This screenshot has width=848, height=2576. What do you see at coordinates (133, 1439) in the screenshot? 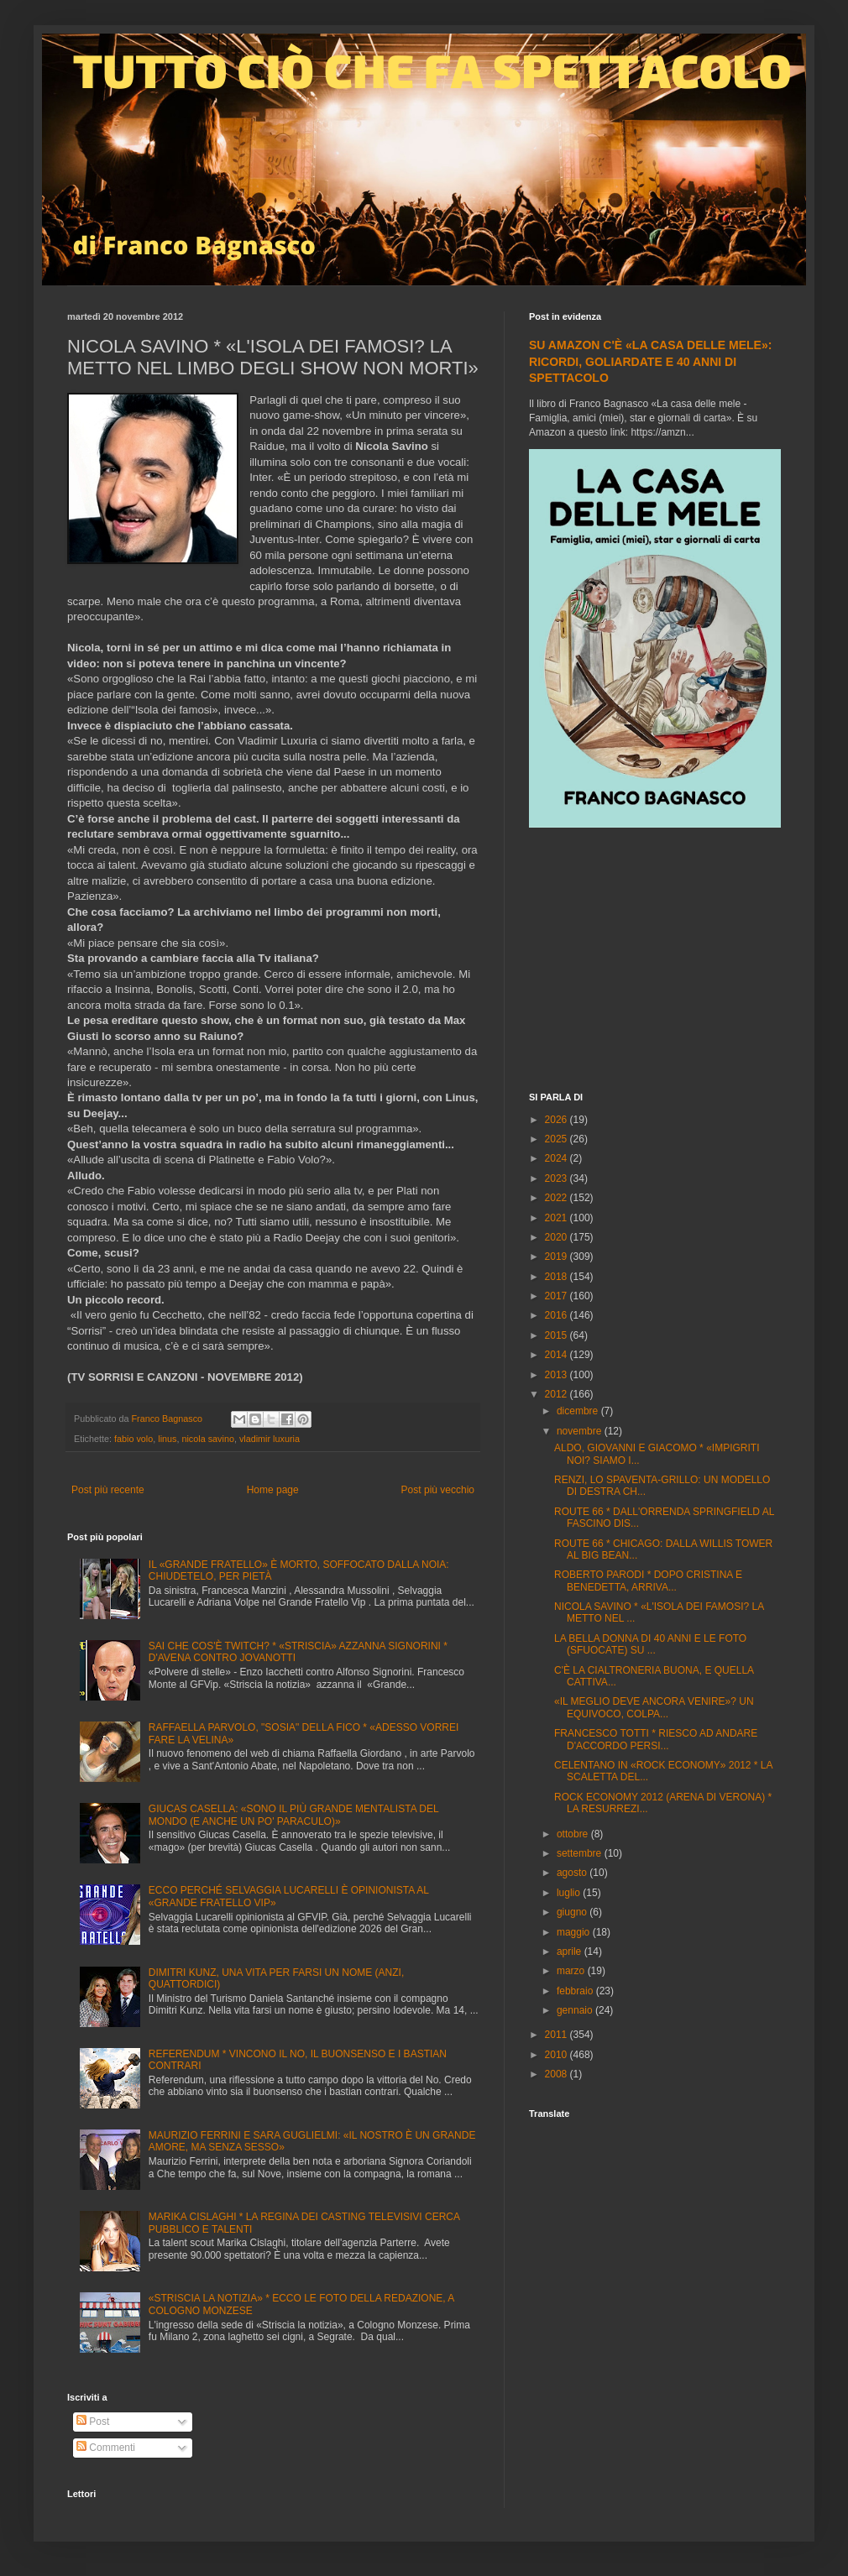
I see `fabio volo` at bounding box center [133, 1439].